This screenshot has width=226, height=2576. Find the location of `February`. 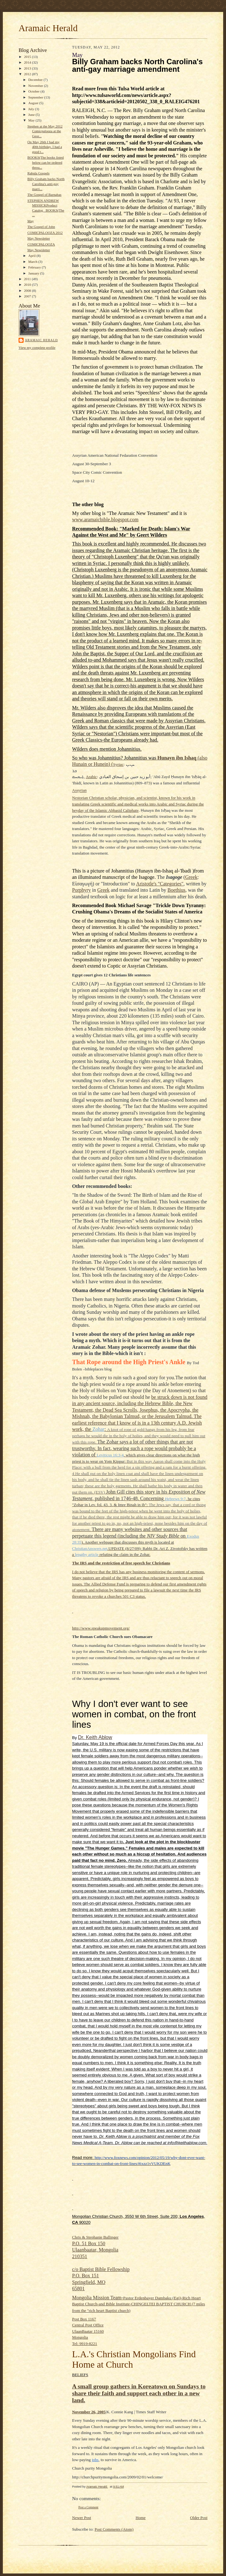

February is located at coordinates (35, 267).